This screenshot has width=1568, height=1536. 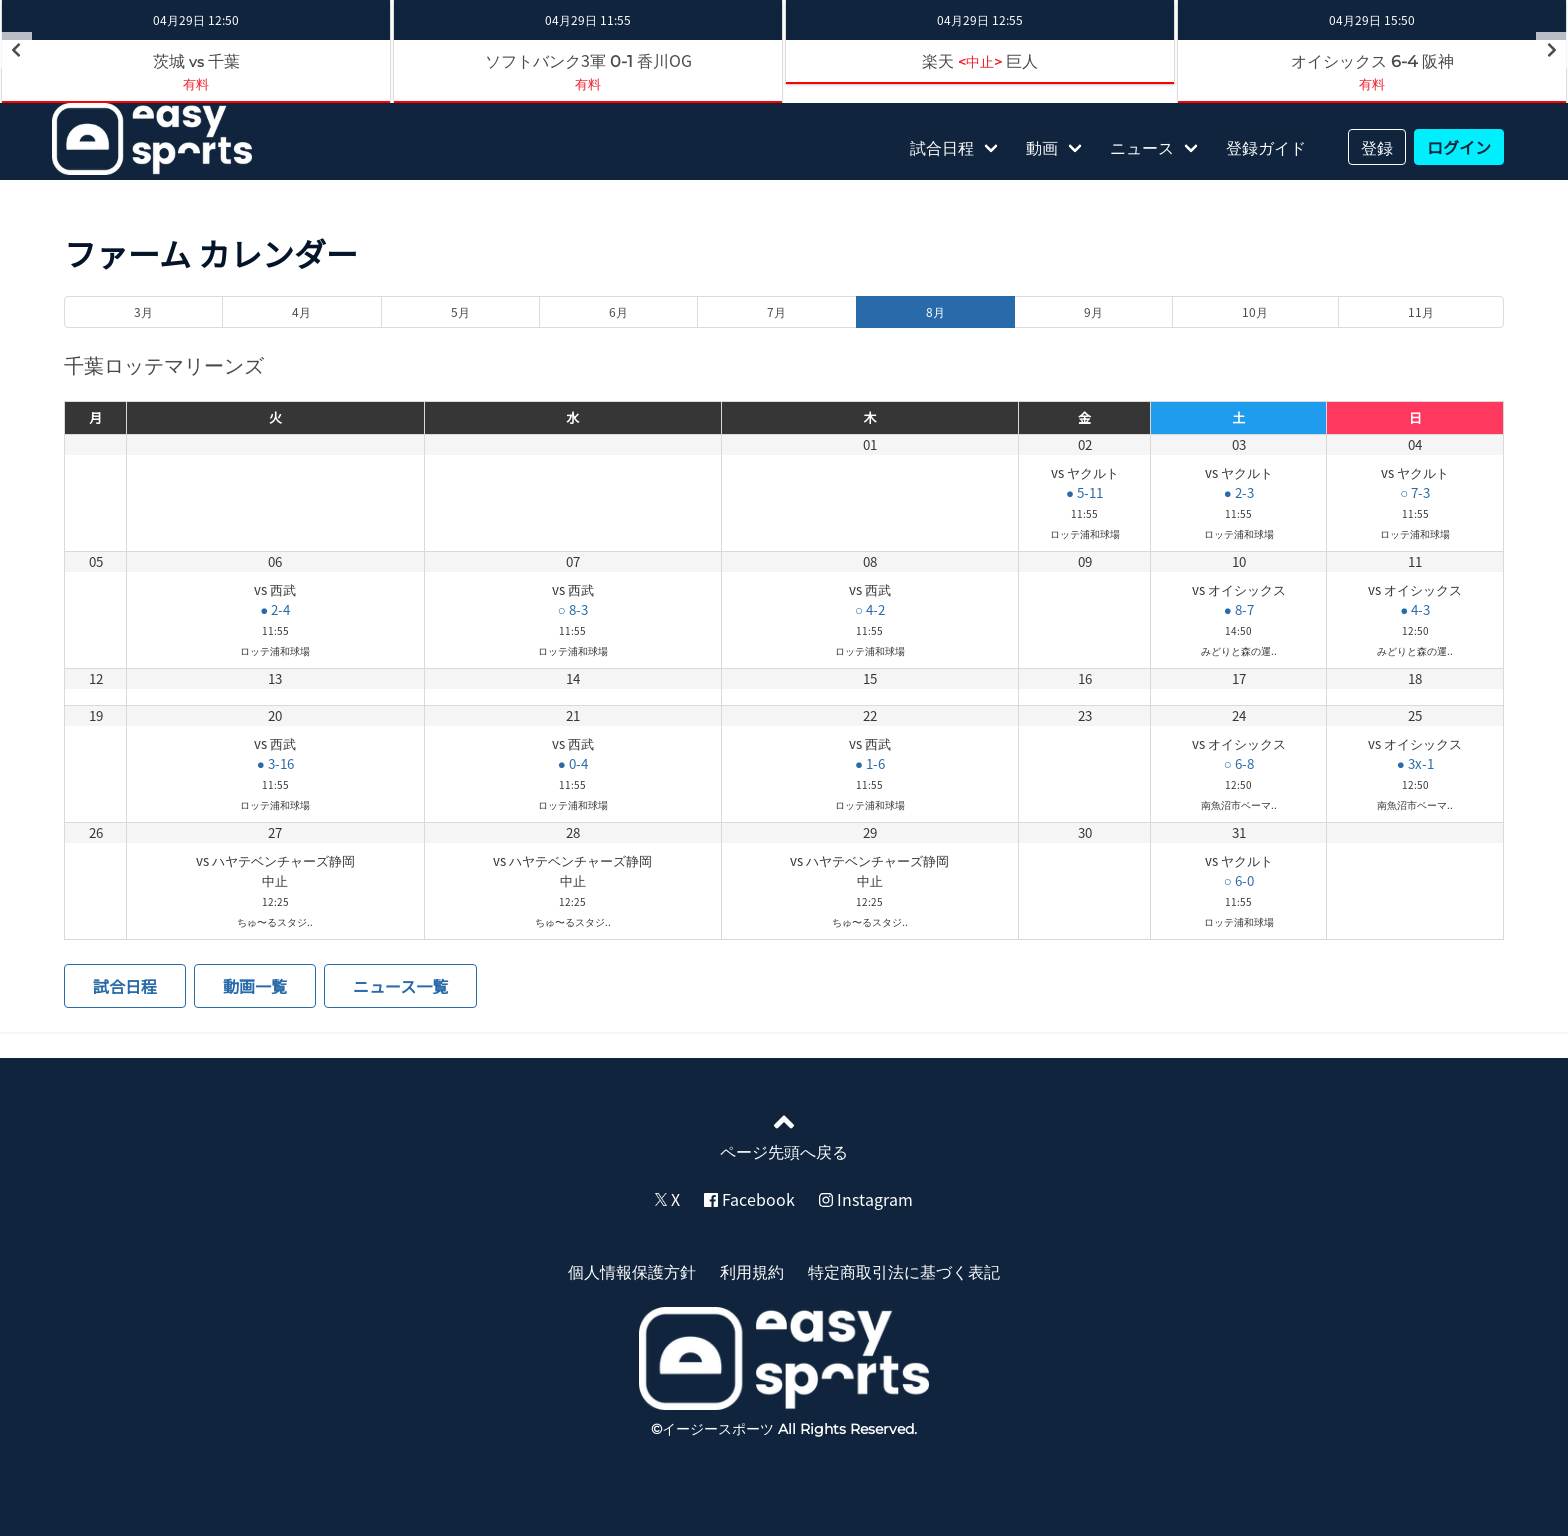 What do you see at coordinates (1239, 880) in the screenshot?
I see `○ 6-0` at bounding box center [1239, 880].